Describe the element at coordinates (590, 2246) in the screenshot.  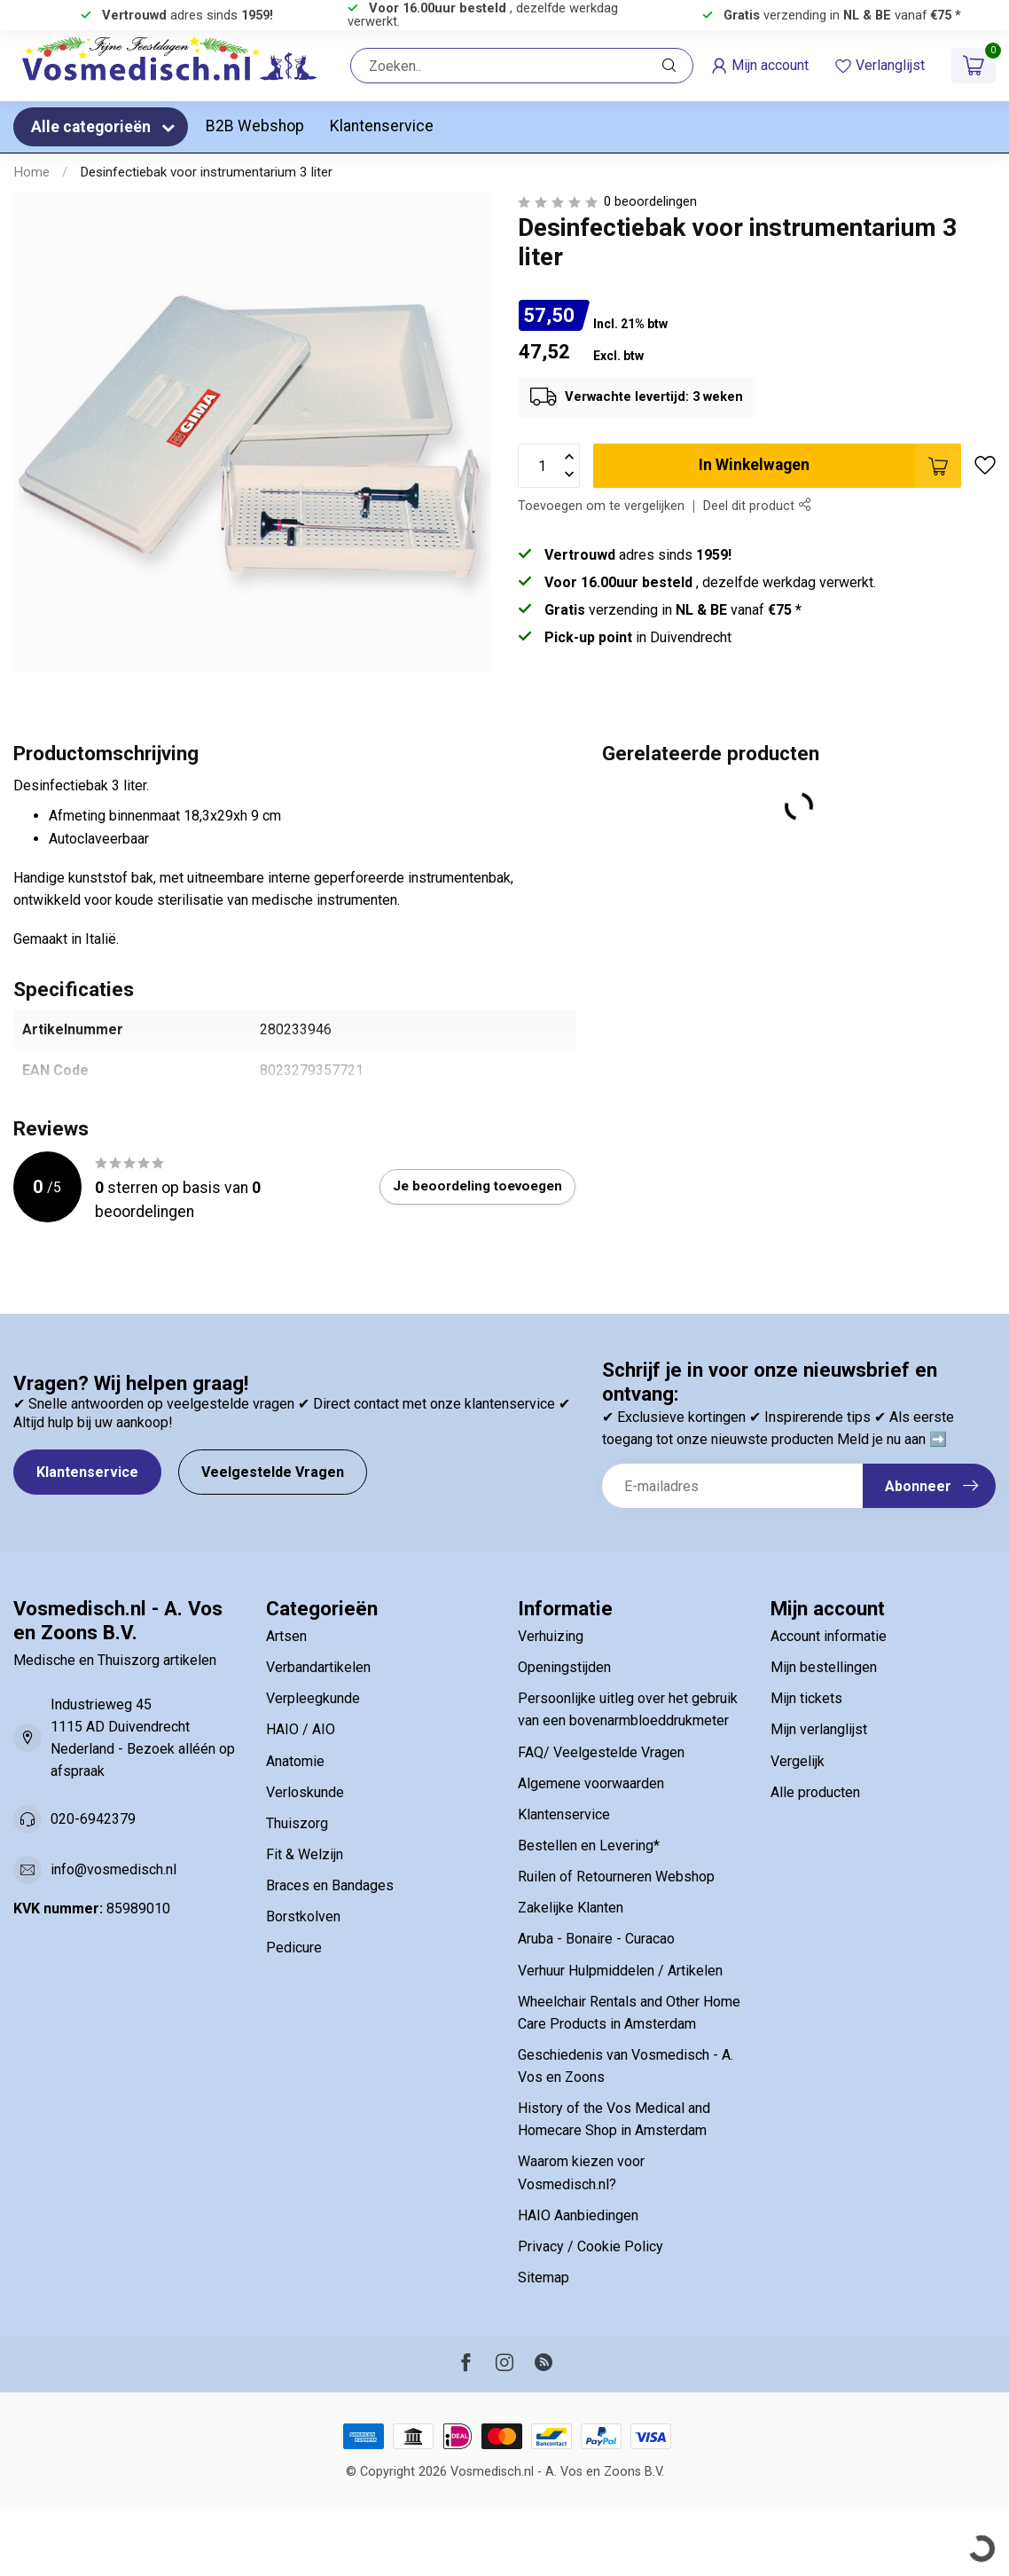
I see `Privacy / Cookie Policy` at that location.